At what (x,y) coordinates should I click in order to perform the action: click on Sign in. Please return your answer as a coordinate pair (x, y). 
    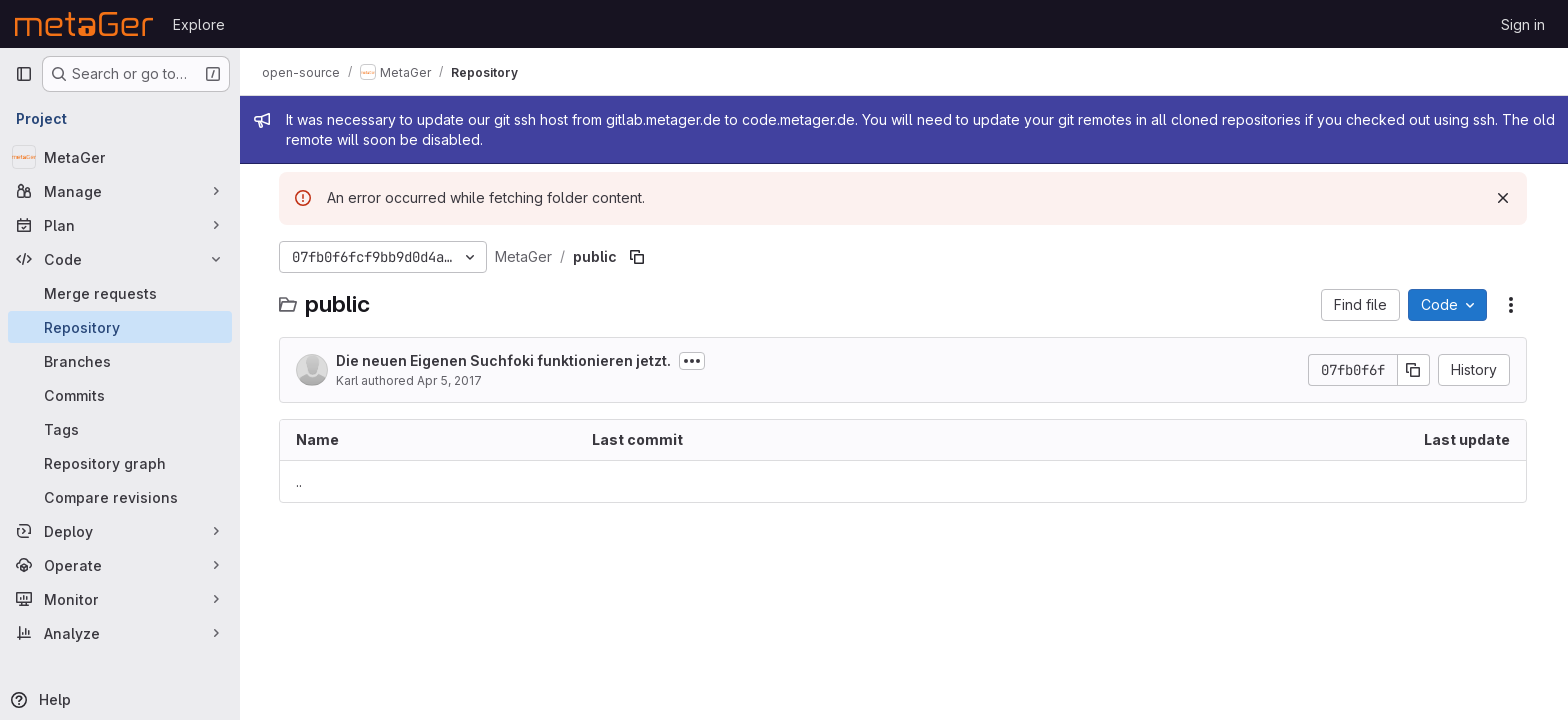
    Looking at the image, I should click on (1523, 24).